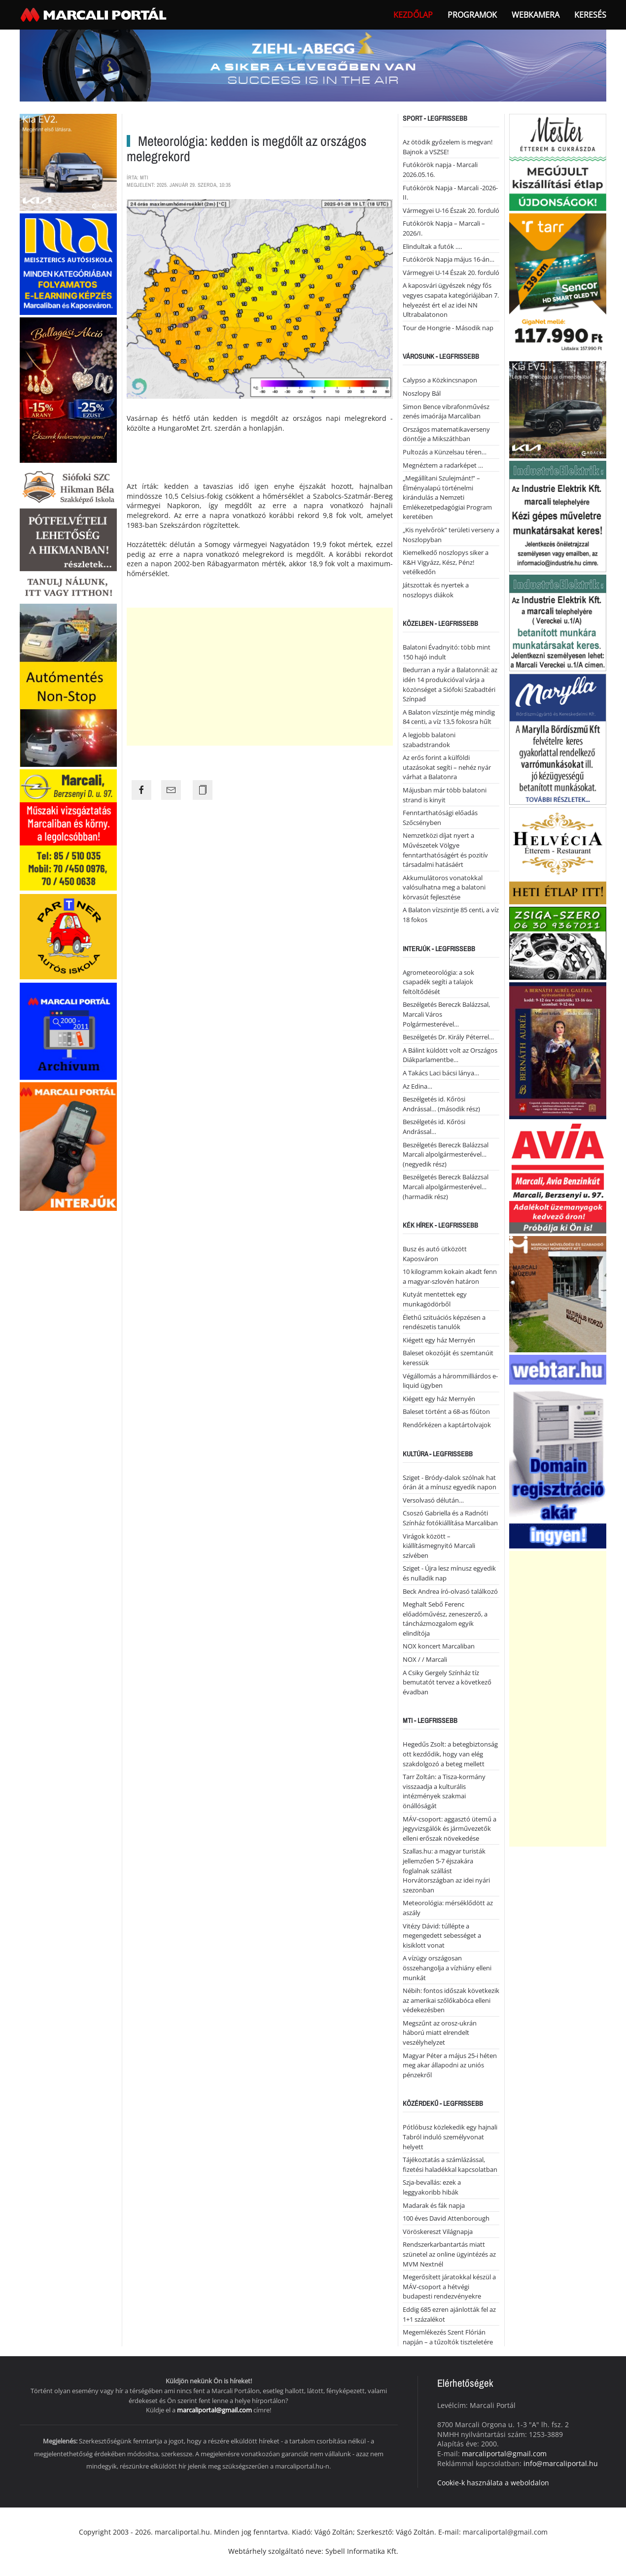  I want to click on Májusban már több balatoni strand is kinyit, so click(445, 795).